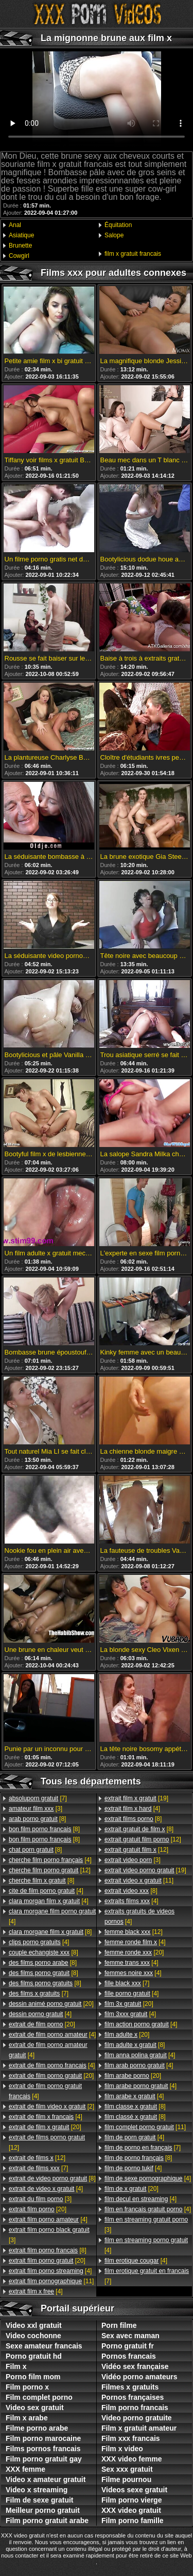 This screenshot has height=2576, width=193. What do you see at coordinates (136, 1798) in the screenshot?
I see `[19]` at bounding box center [136, 1798].